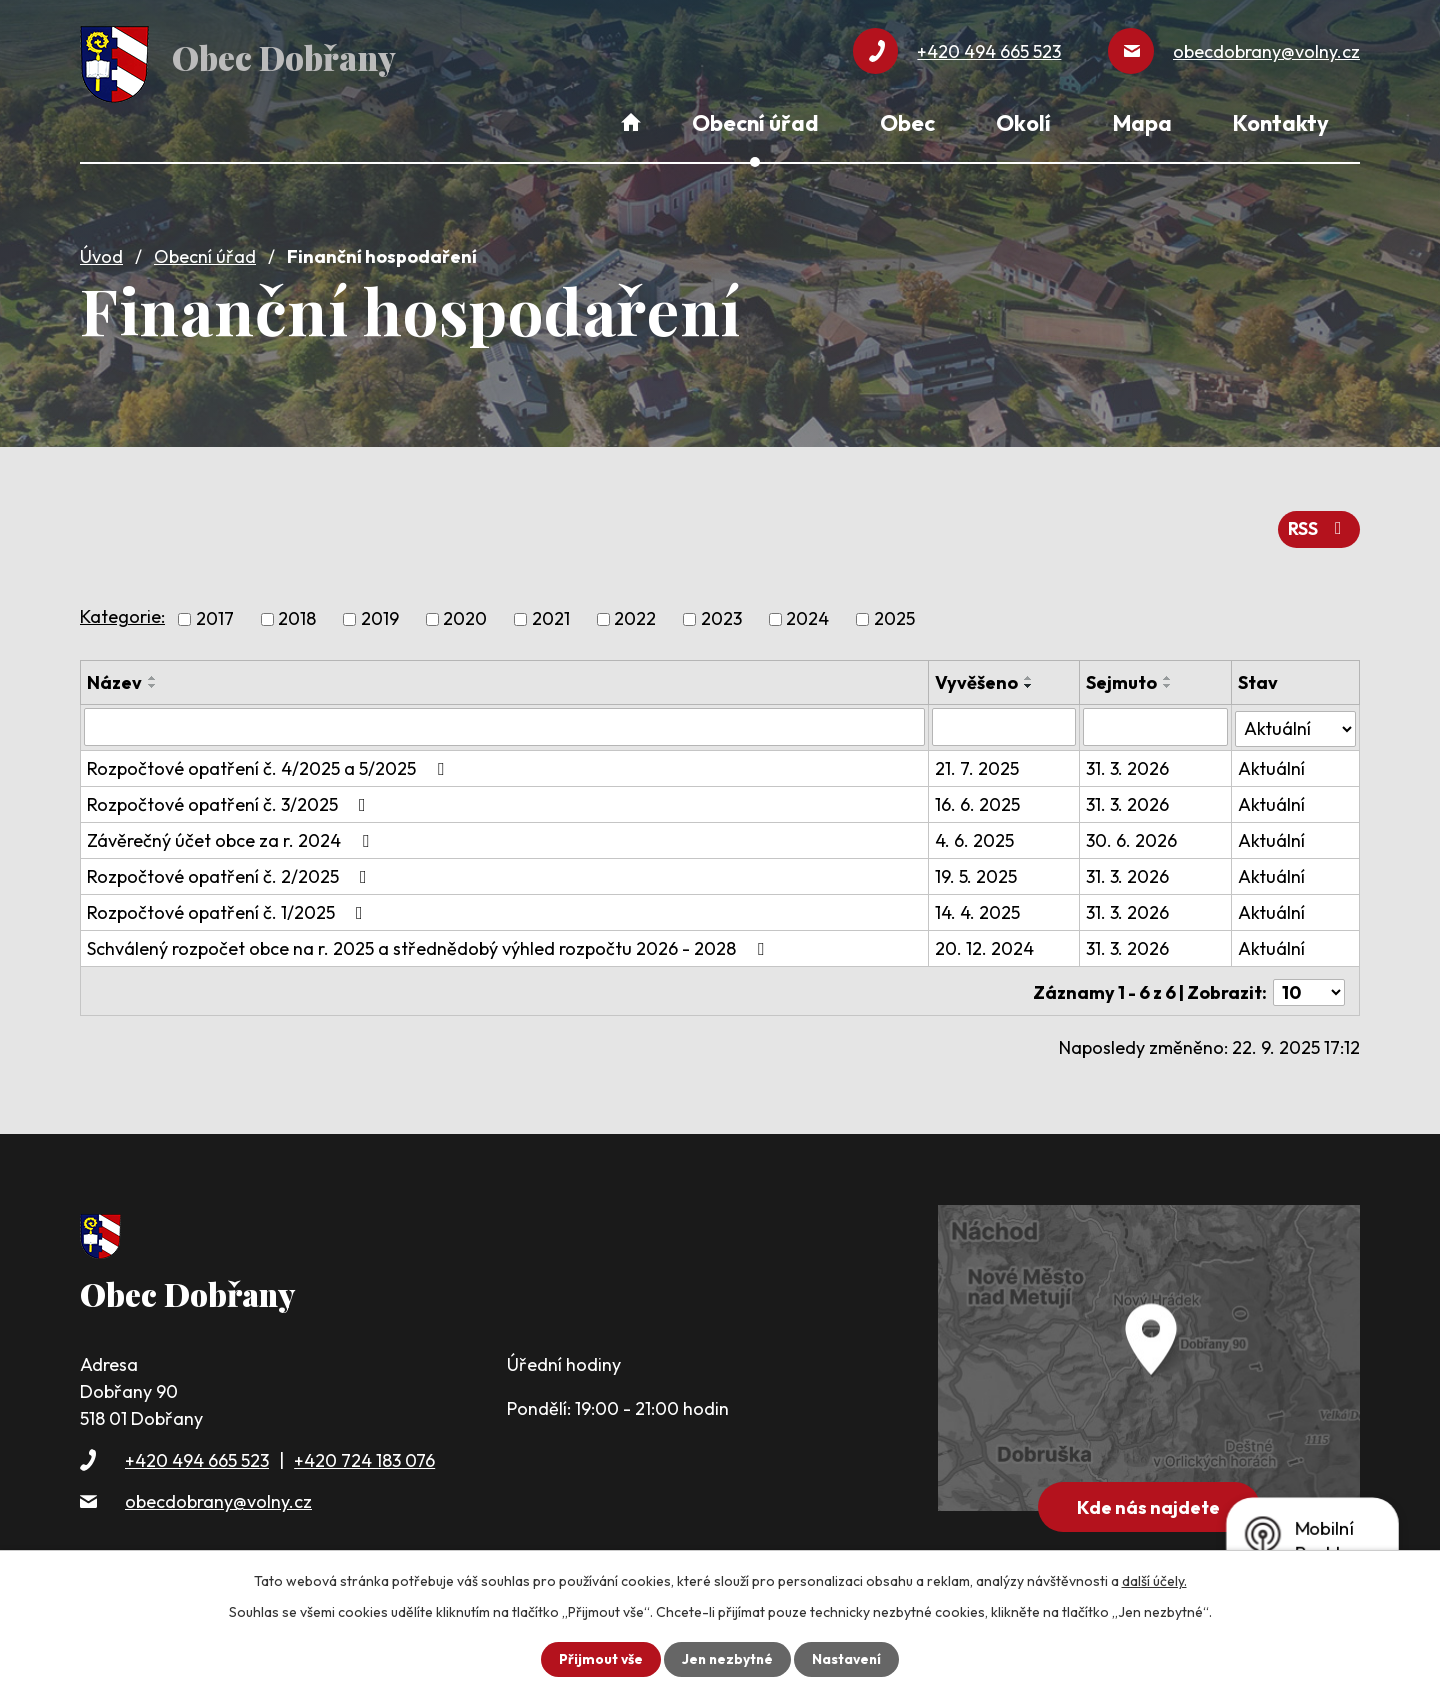 This screenshot has width=1440, height=1696. Describe the element at coordinates (1142, 123) in the screenshot. I see `Mapa` at that location.